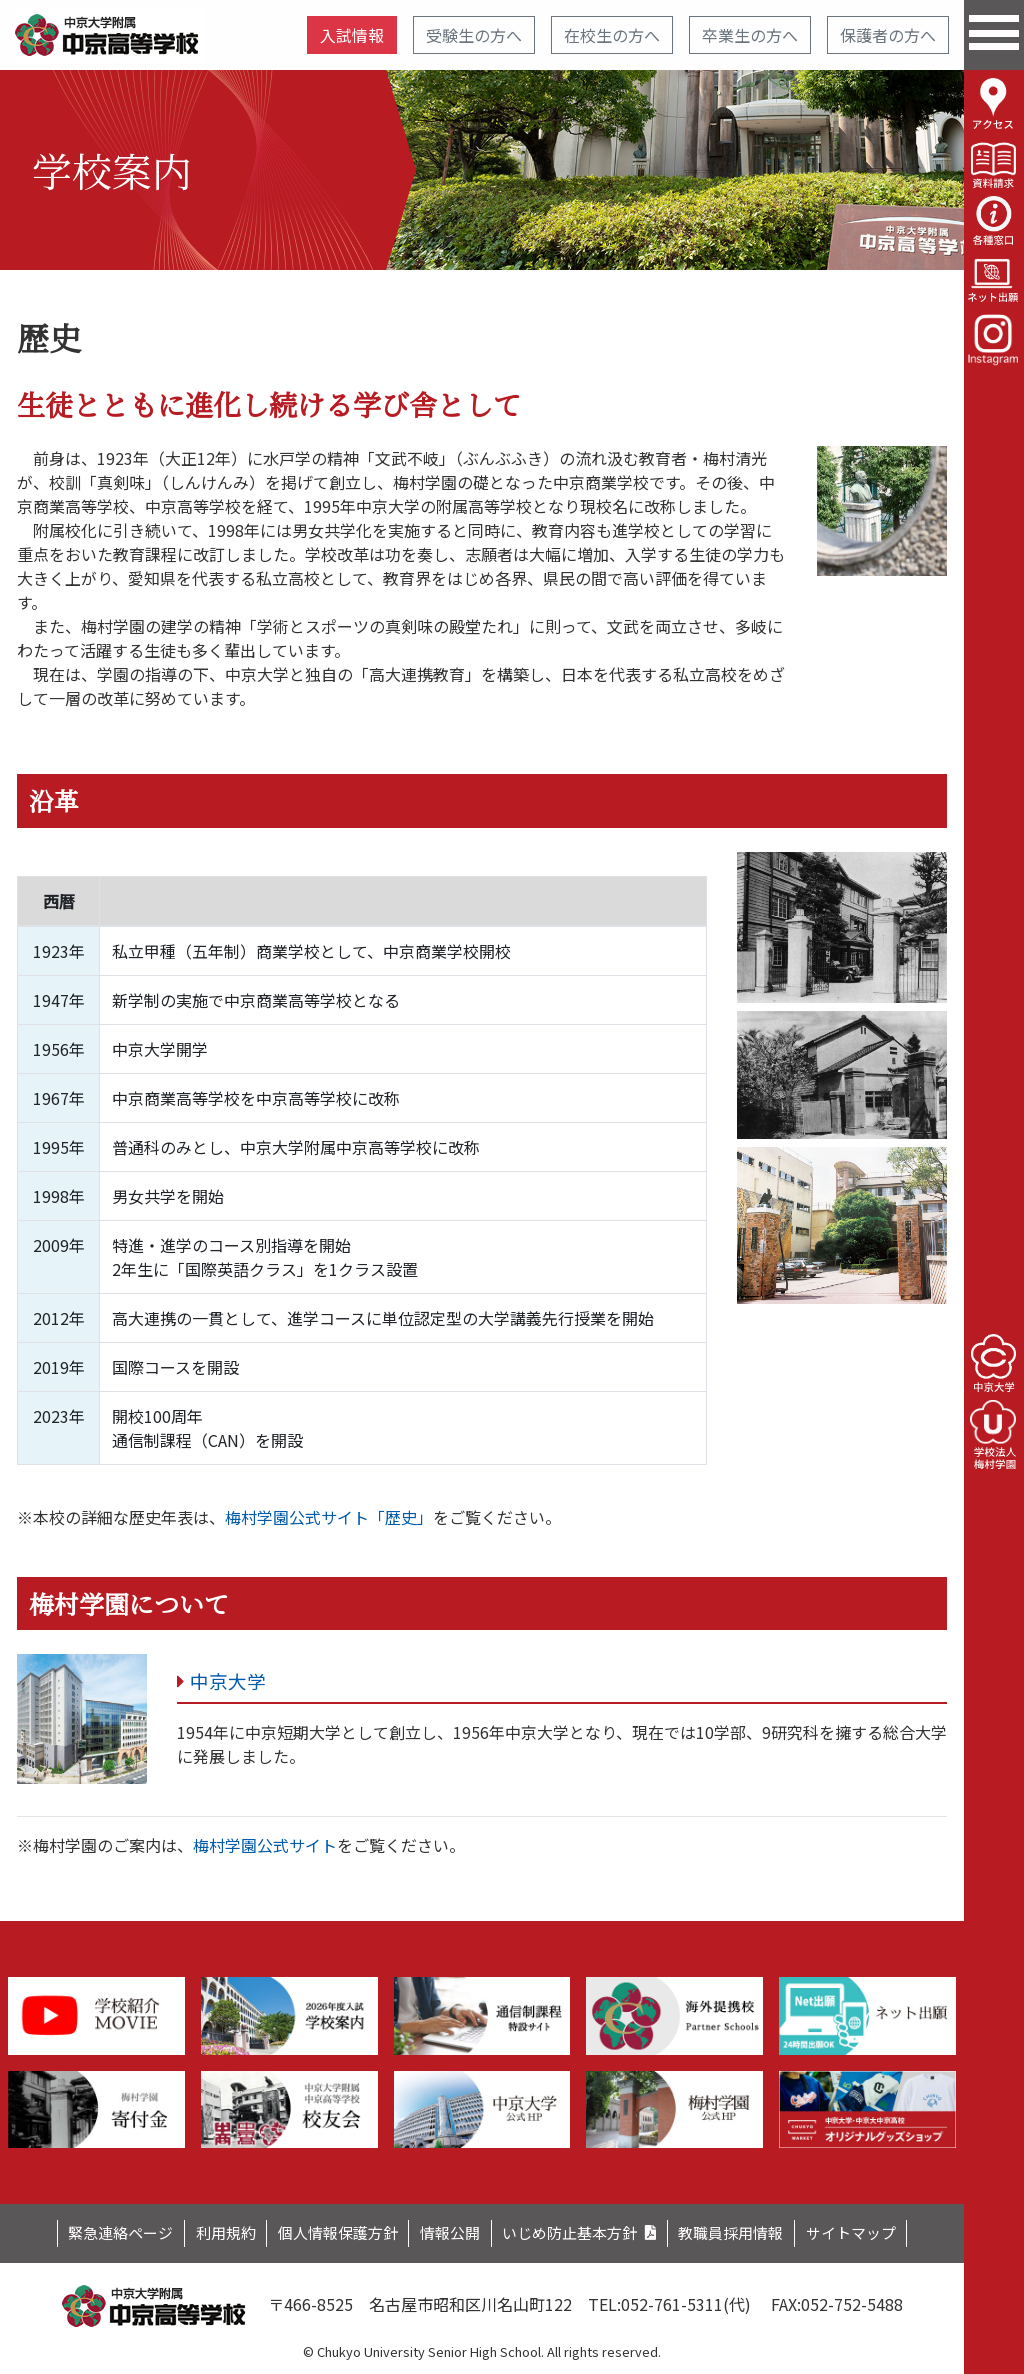 This screenshot has height=2374, width=1024. Describe the element at coordinates (577, 2232) in the screenshot. I see `いじめ防止基本方針` at that location.